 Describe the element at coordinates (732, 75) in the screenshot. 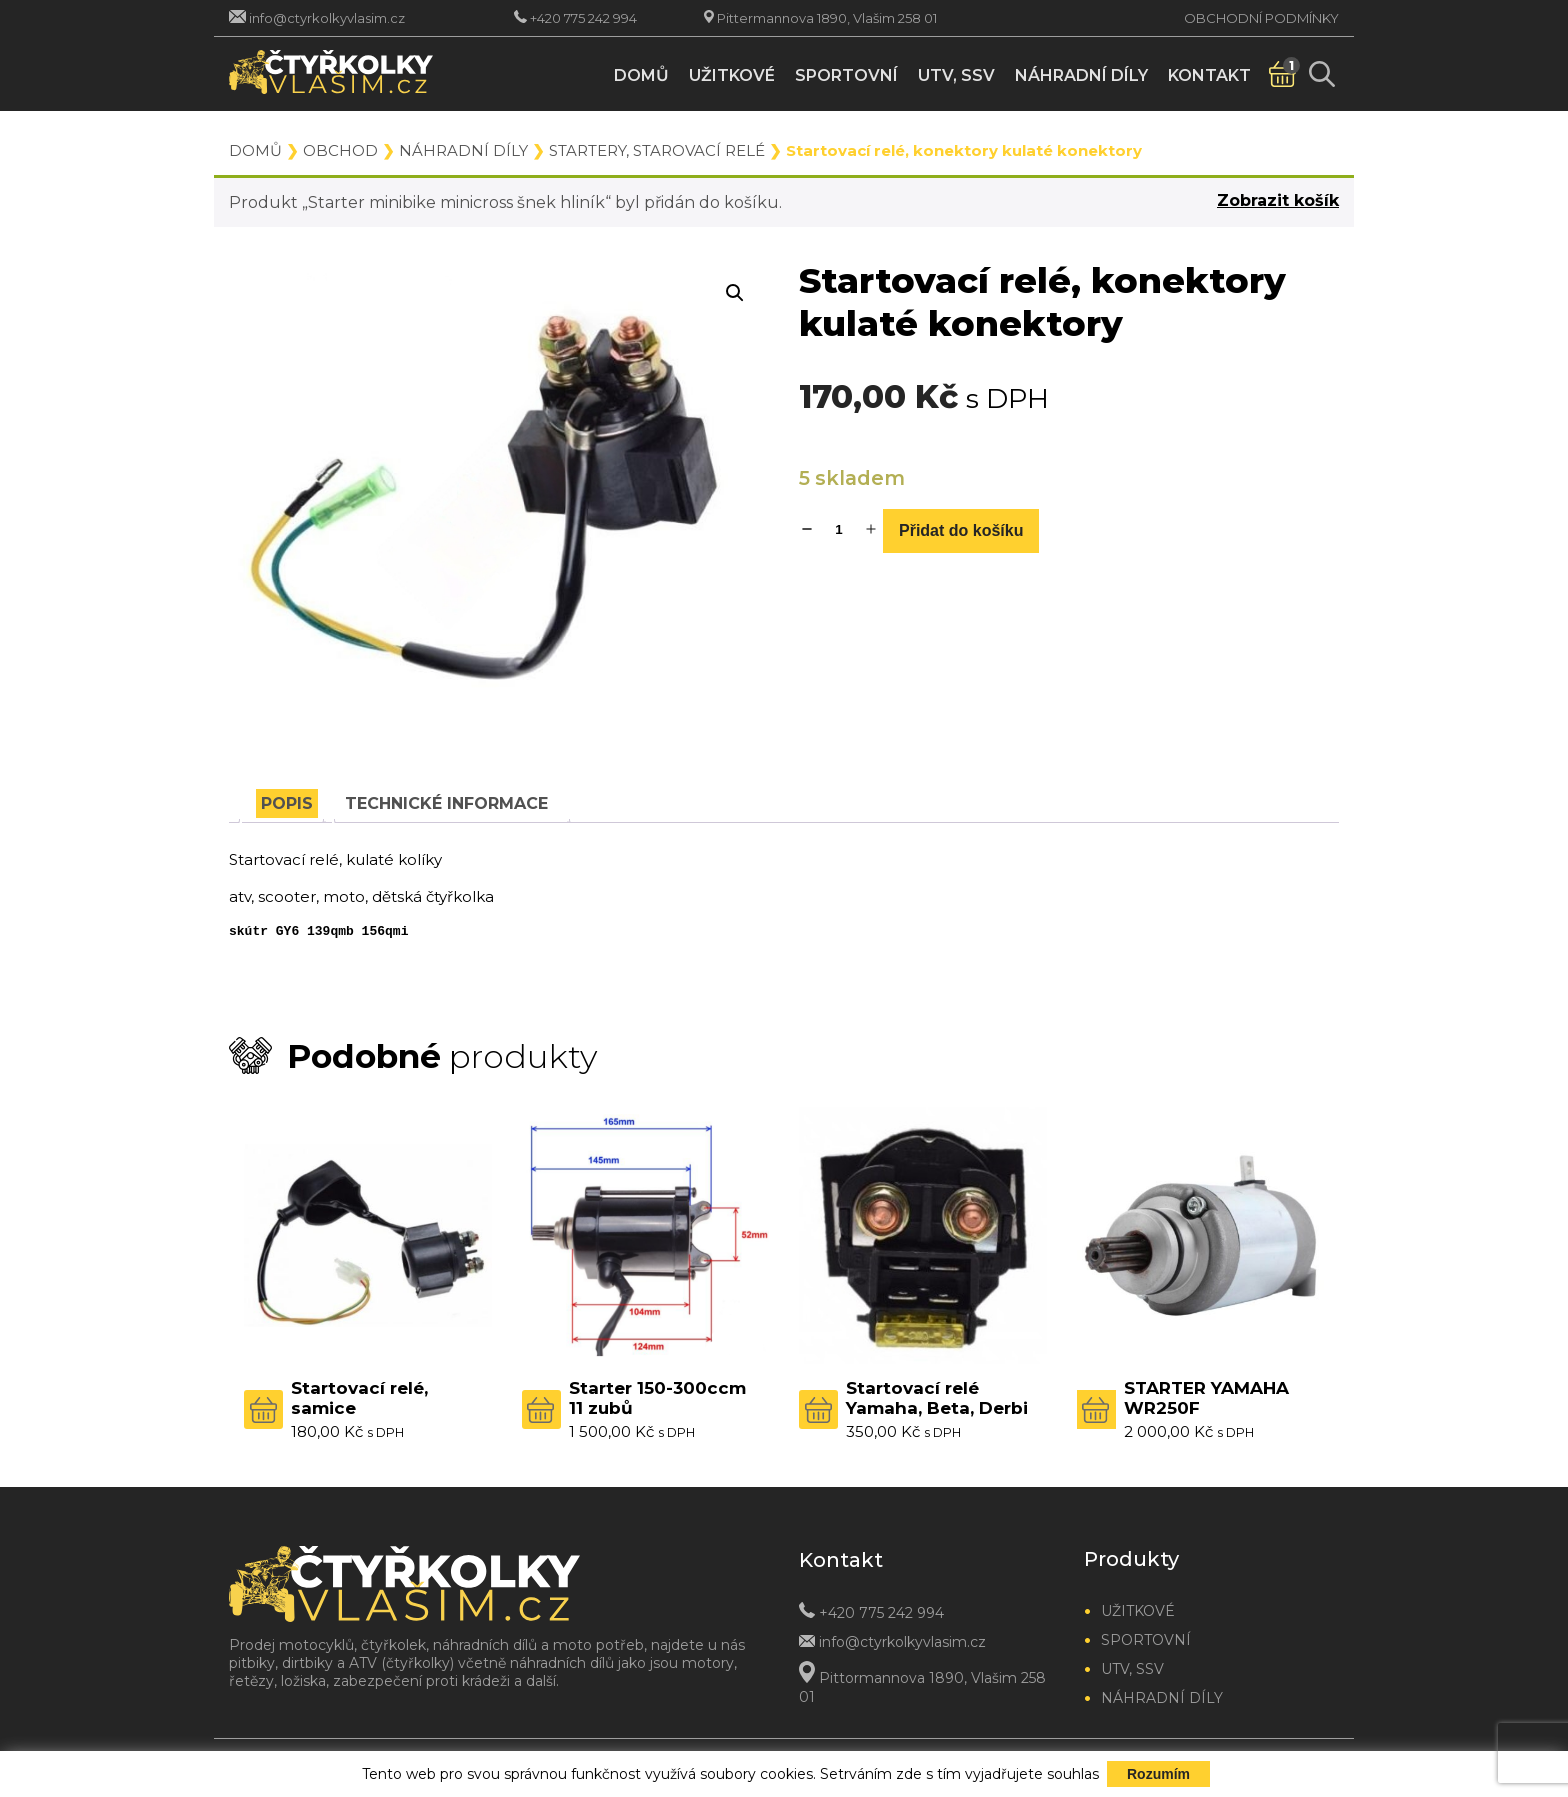

I see `Užitkové` at that location.